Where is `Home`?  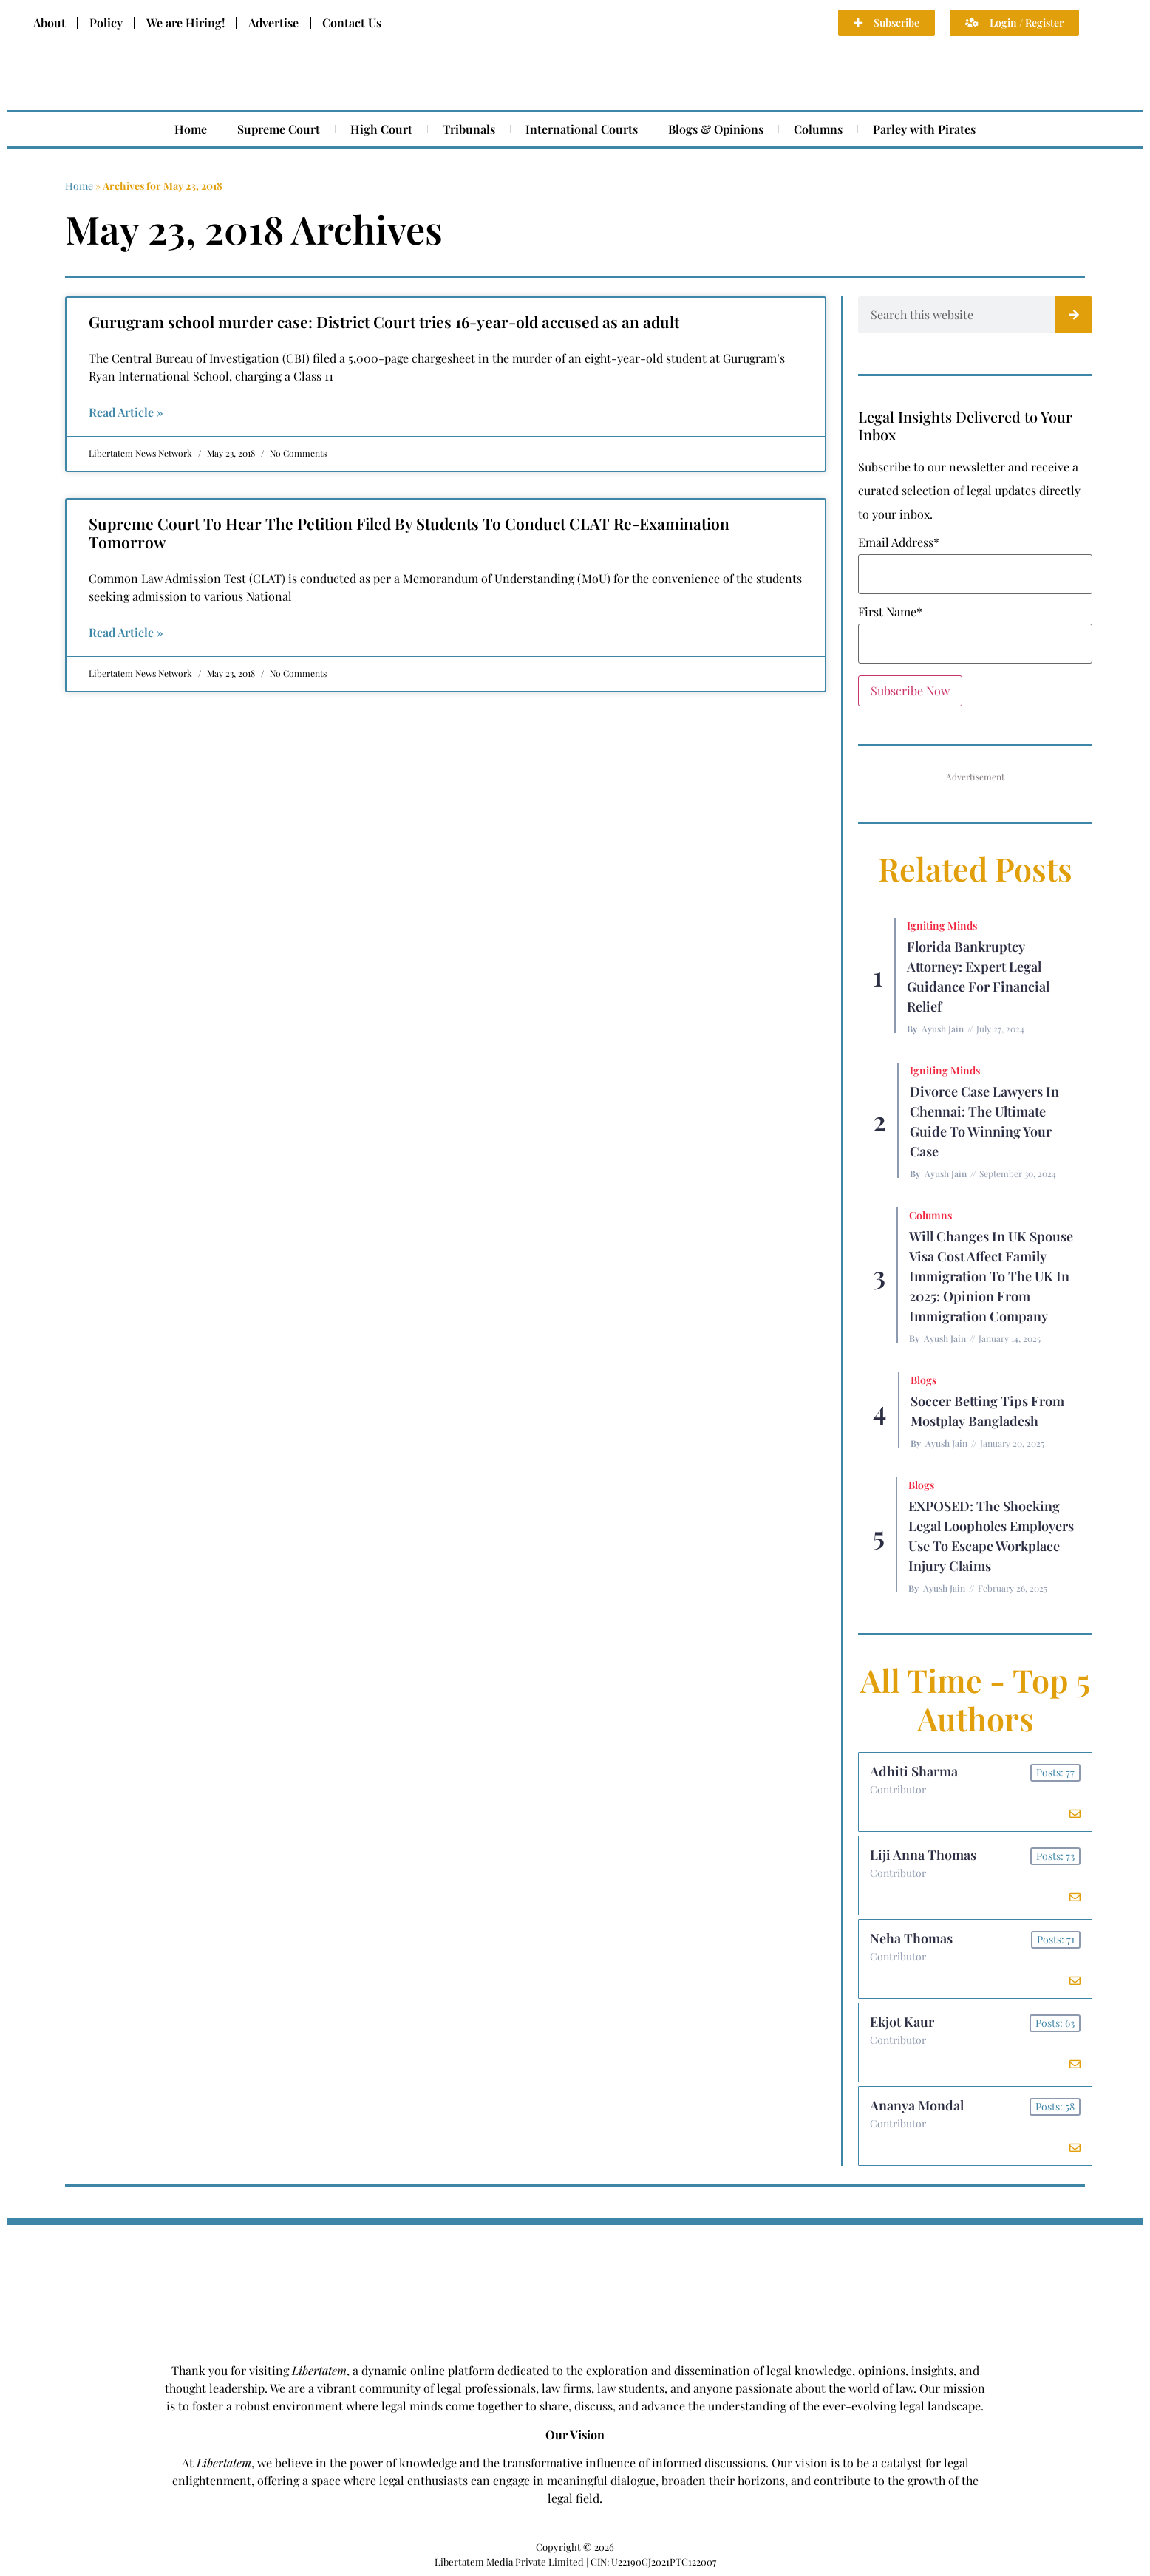 Home is located at coordinates (190, 129).